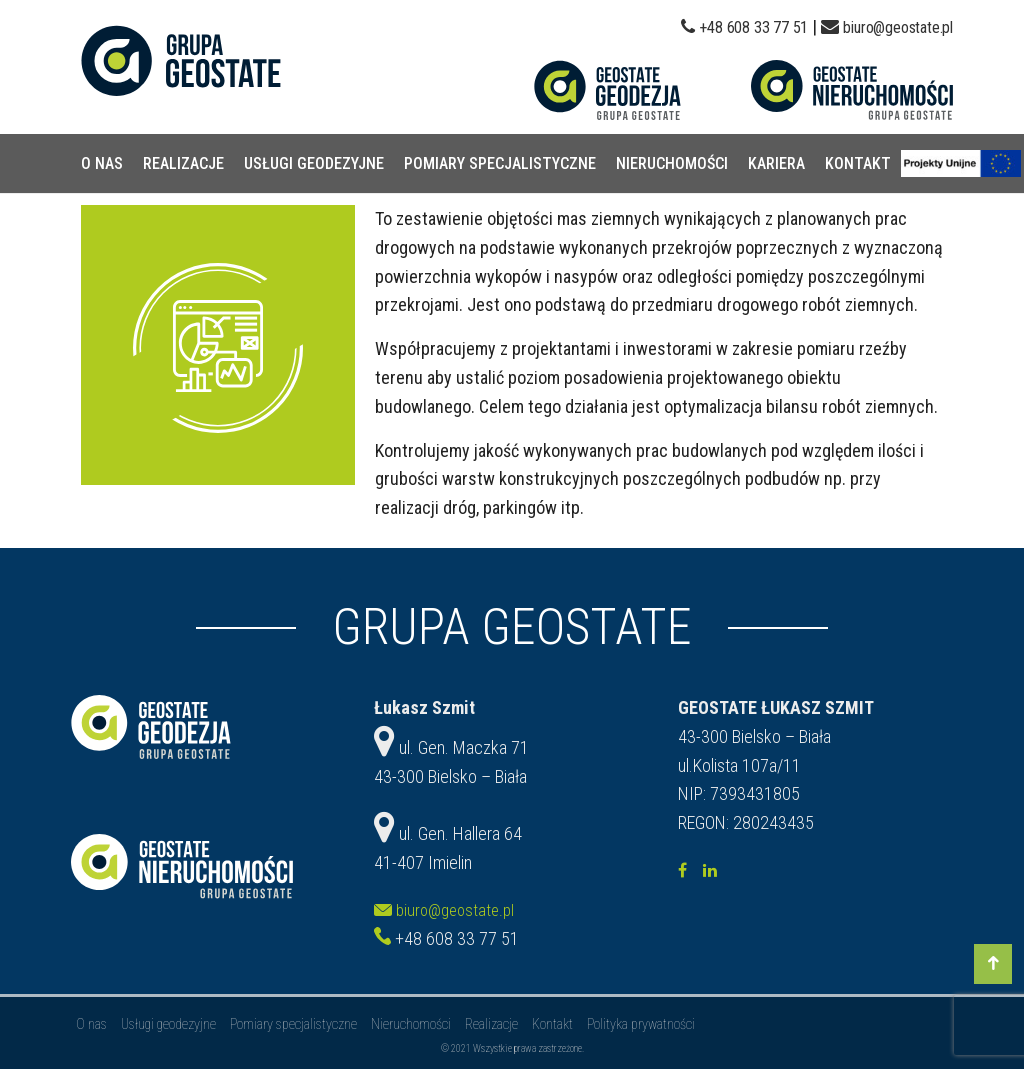 The height and width of the screenshot is (1069, 1024). I want to click on +48 608 33 77 51, so click(753, 27).